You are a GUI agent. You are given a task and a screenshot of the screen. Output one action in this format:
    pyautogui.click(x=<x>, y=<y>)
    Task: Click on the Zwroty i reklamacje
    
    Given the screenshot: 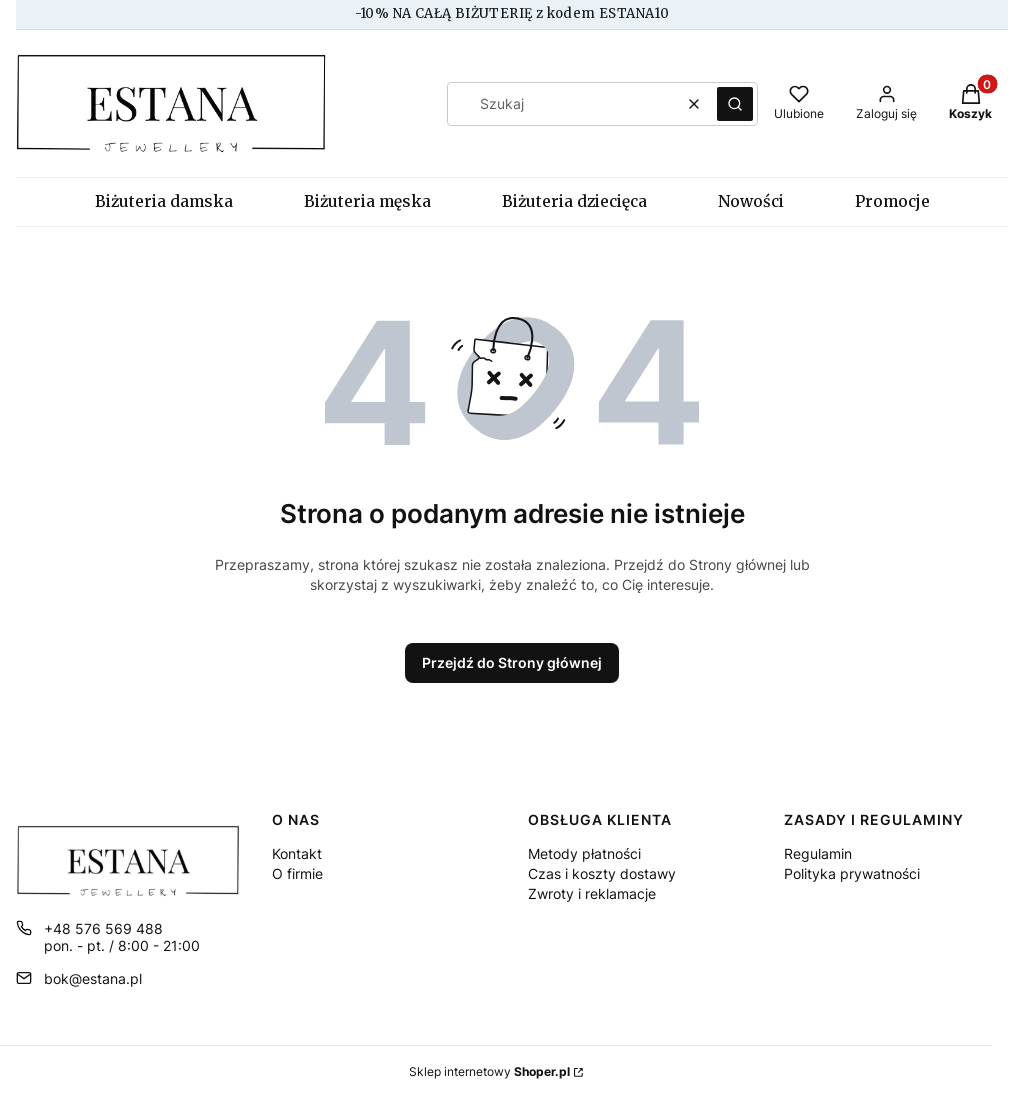 What is the action you would take?
    pyautogui.click(x=592, y=893)
    